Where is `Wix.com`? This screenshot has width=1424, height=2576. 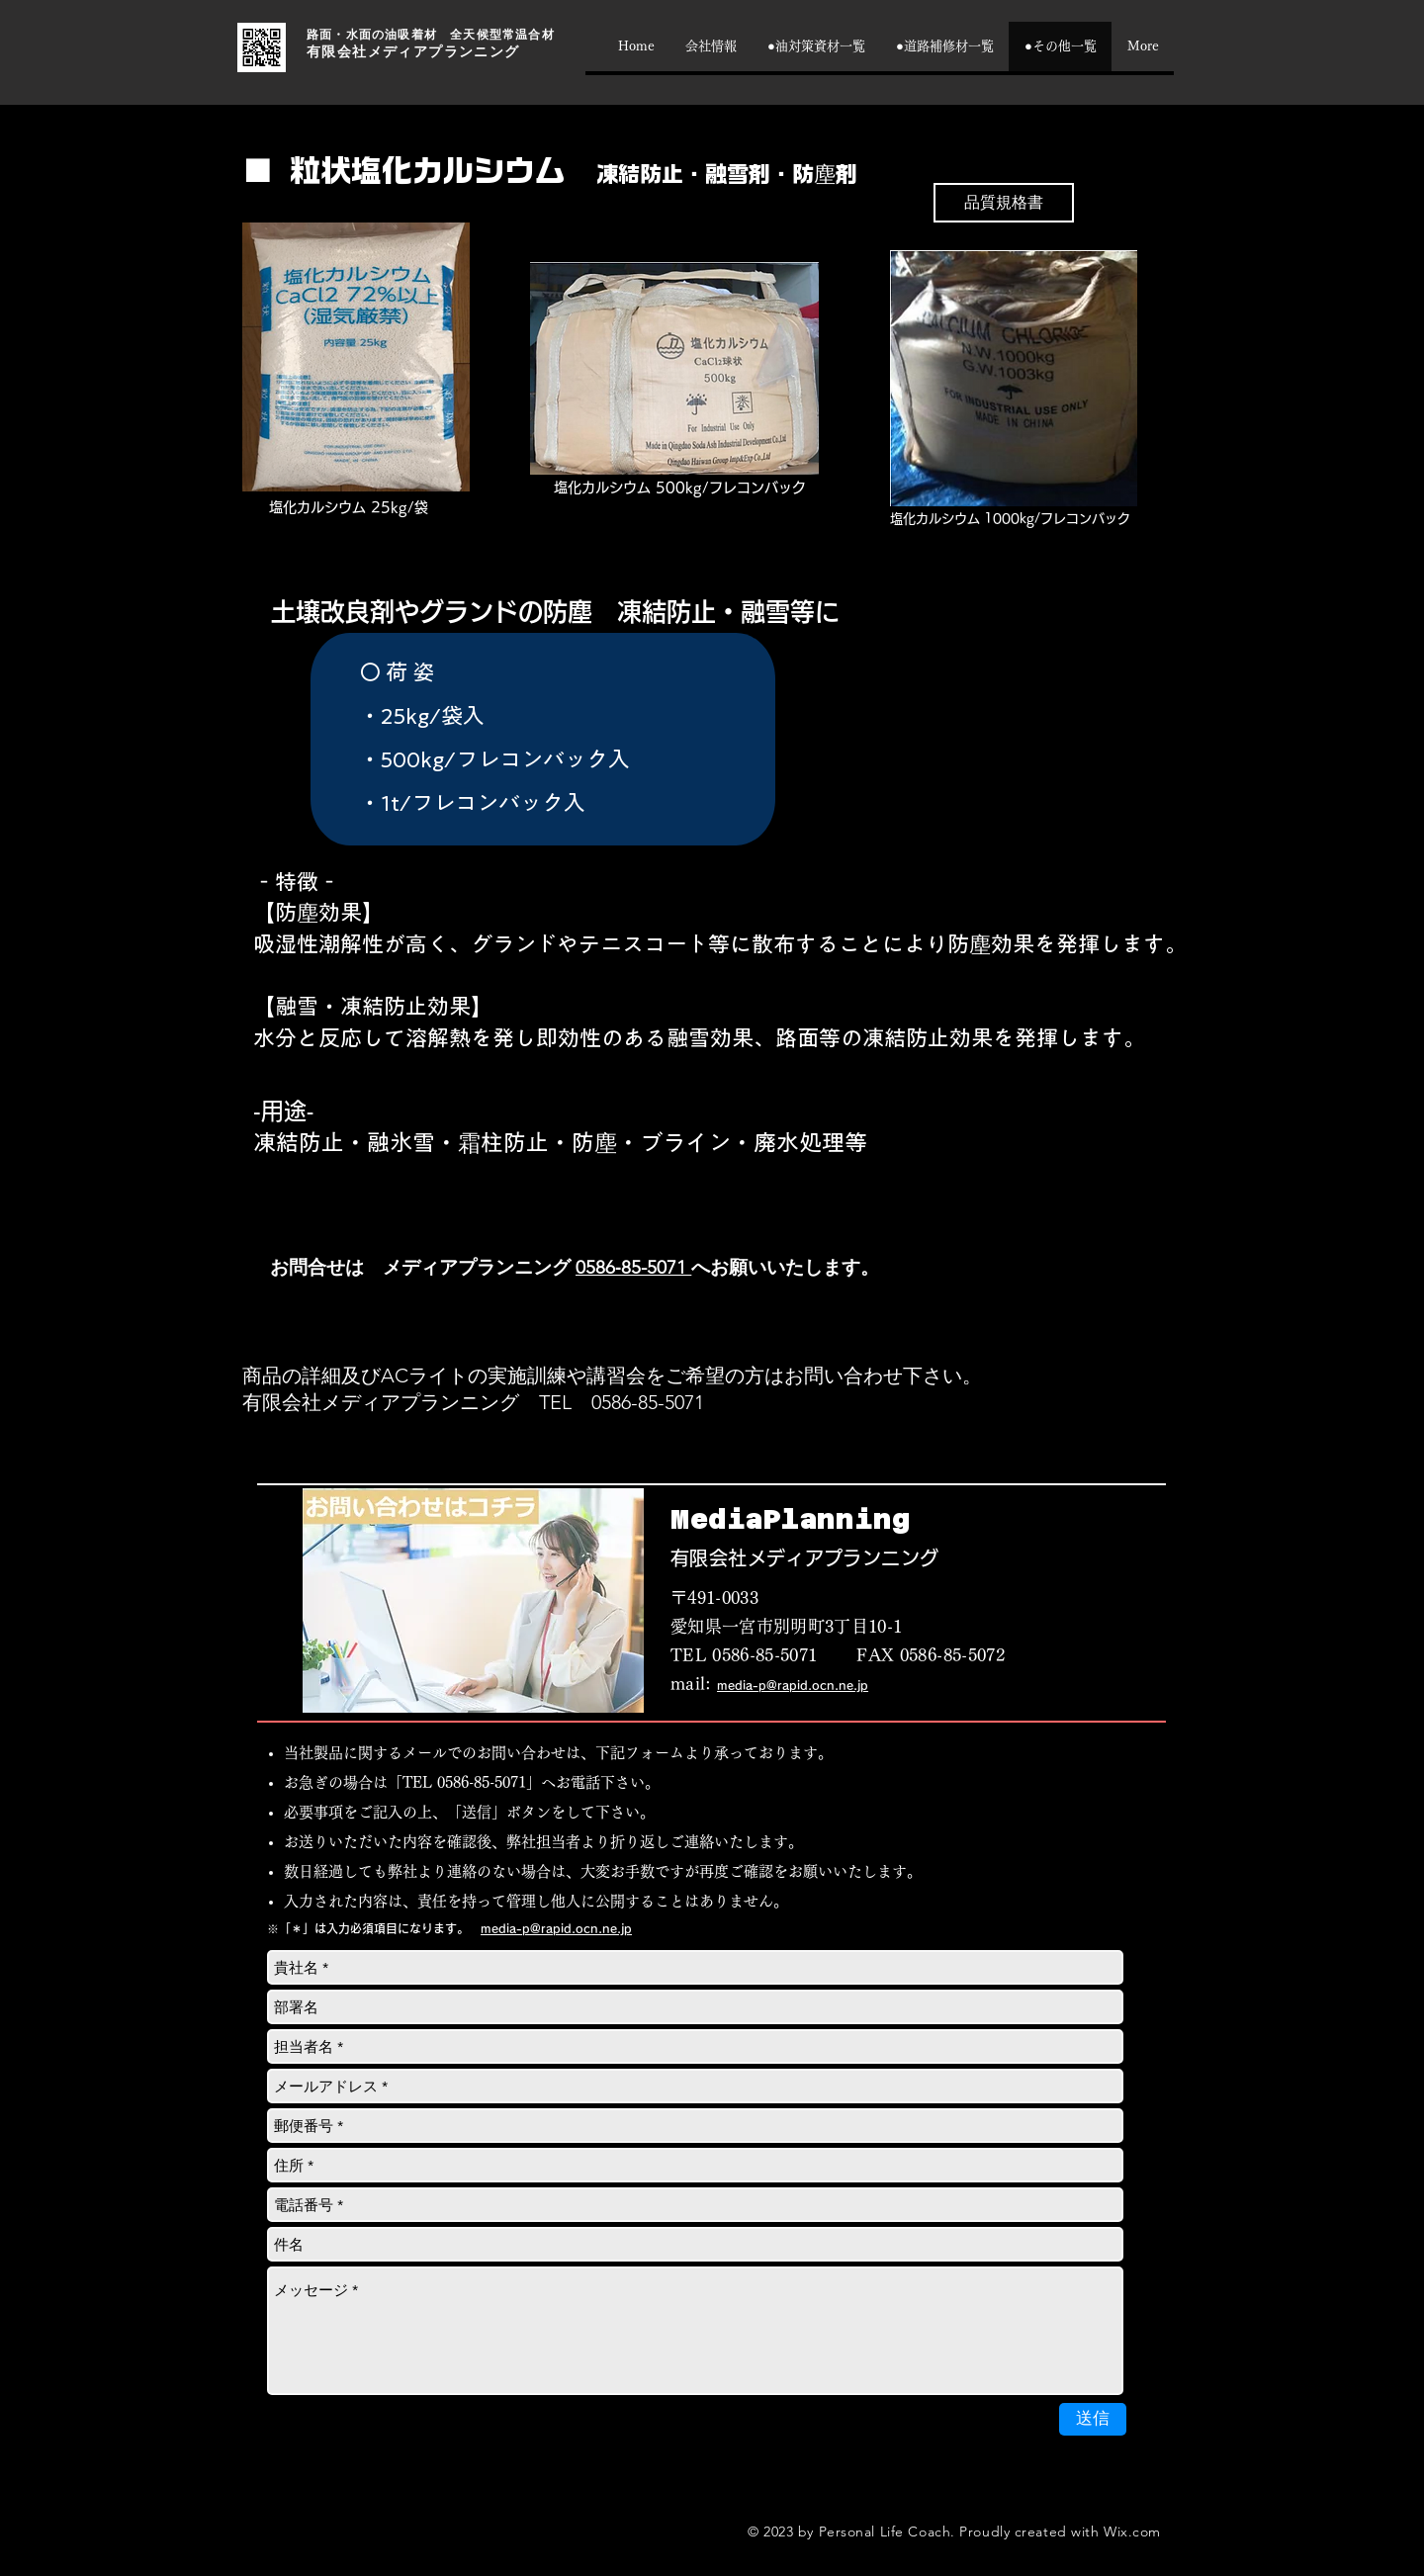
Wix.com is located at coordinates (1132, 2531).